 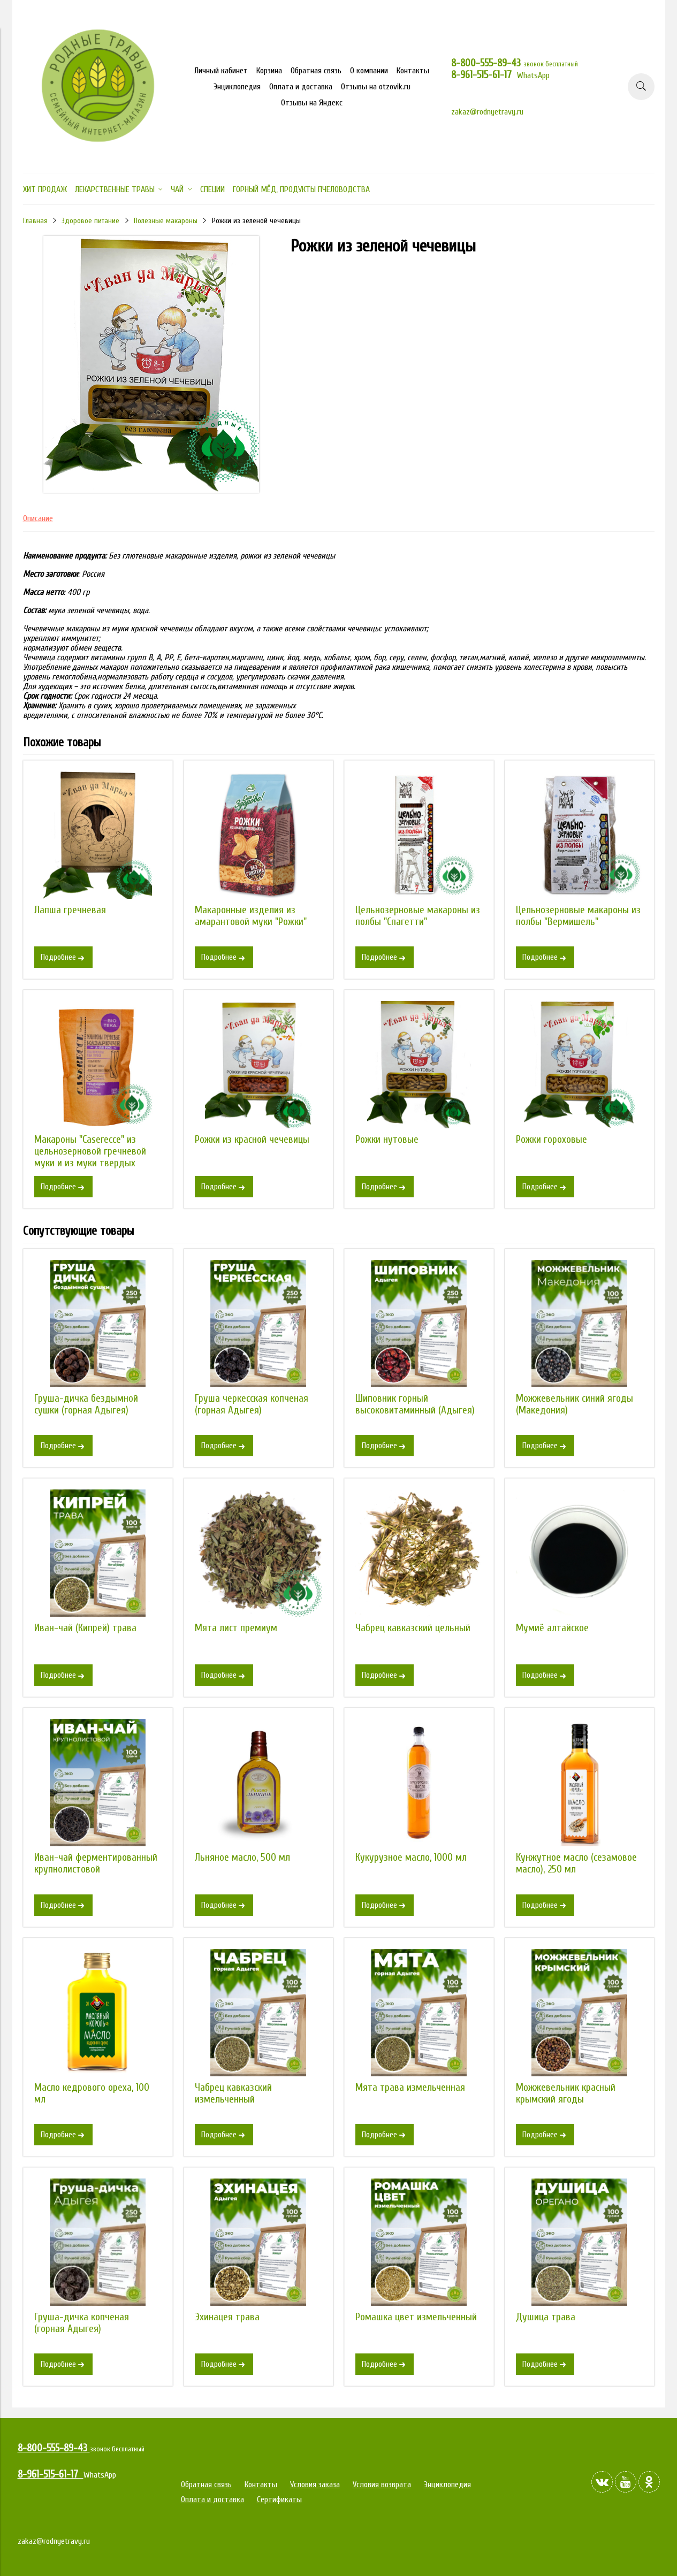 What do you see at coordinates (382, 2484) in the screenshot?
I see `Условия возврата` at bounding box center [382, 2484].